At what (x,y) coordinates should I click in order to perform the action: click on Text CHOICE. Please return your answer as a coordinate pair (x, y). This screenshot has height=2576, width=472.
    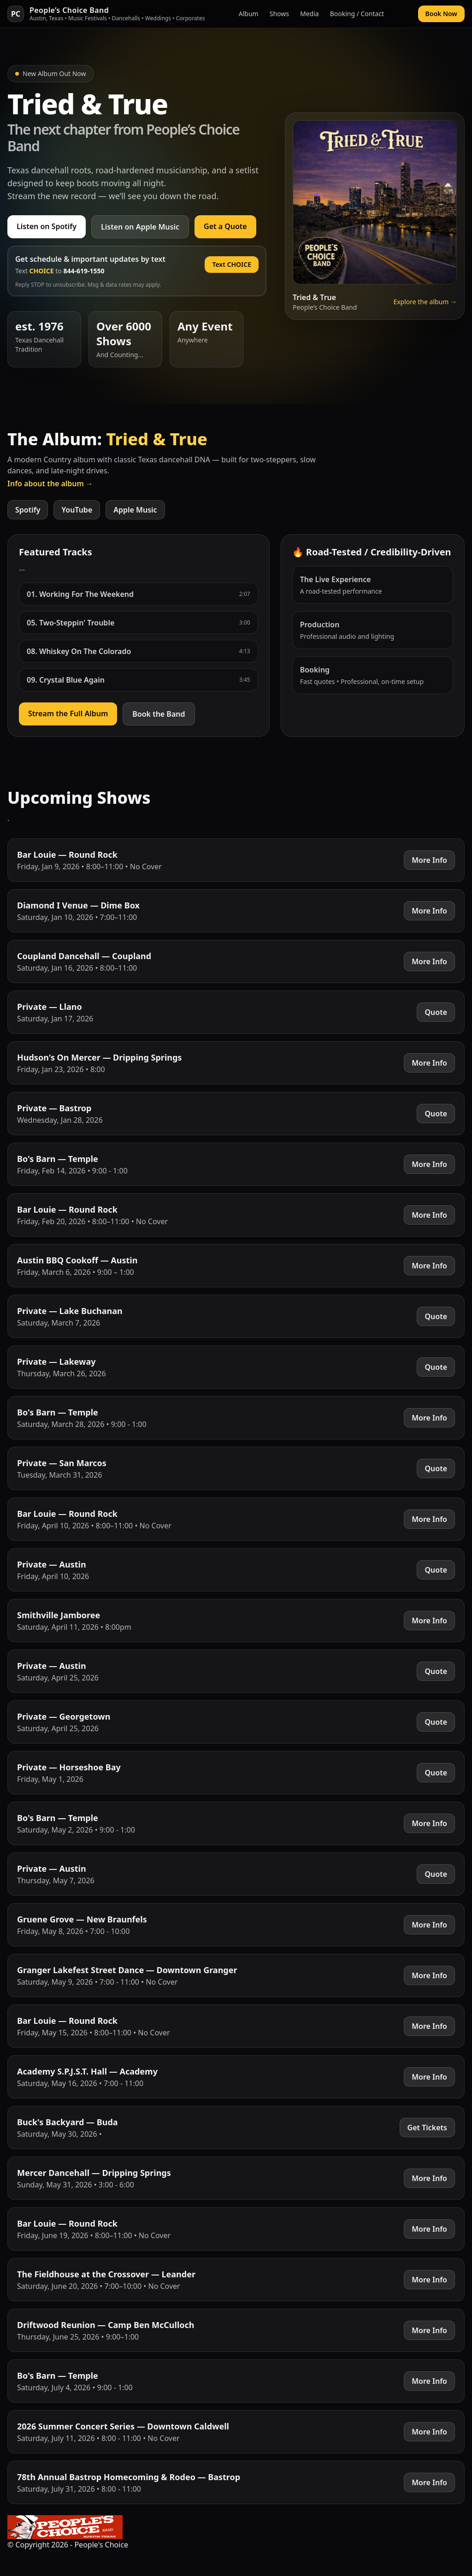
    Looking at the image, I should click on (231, 264).